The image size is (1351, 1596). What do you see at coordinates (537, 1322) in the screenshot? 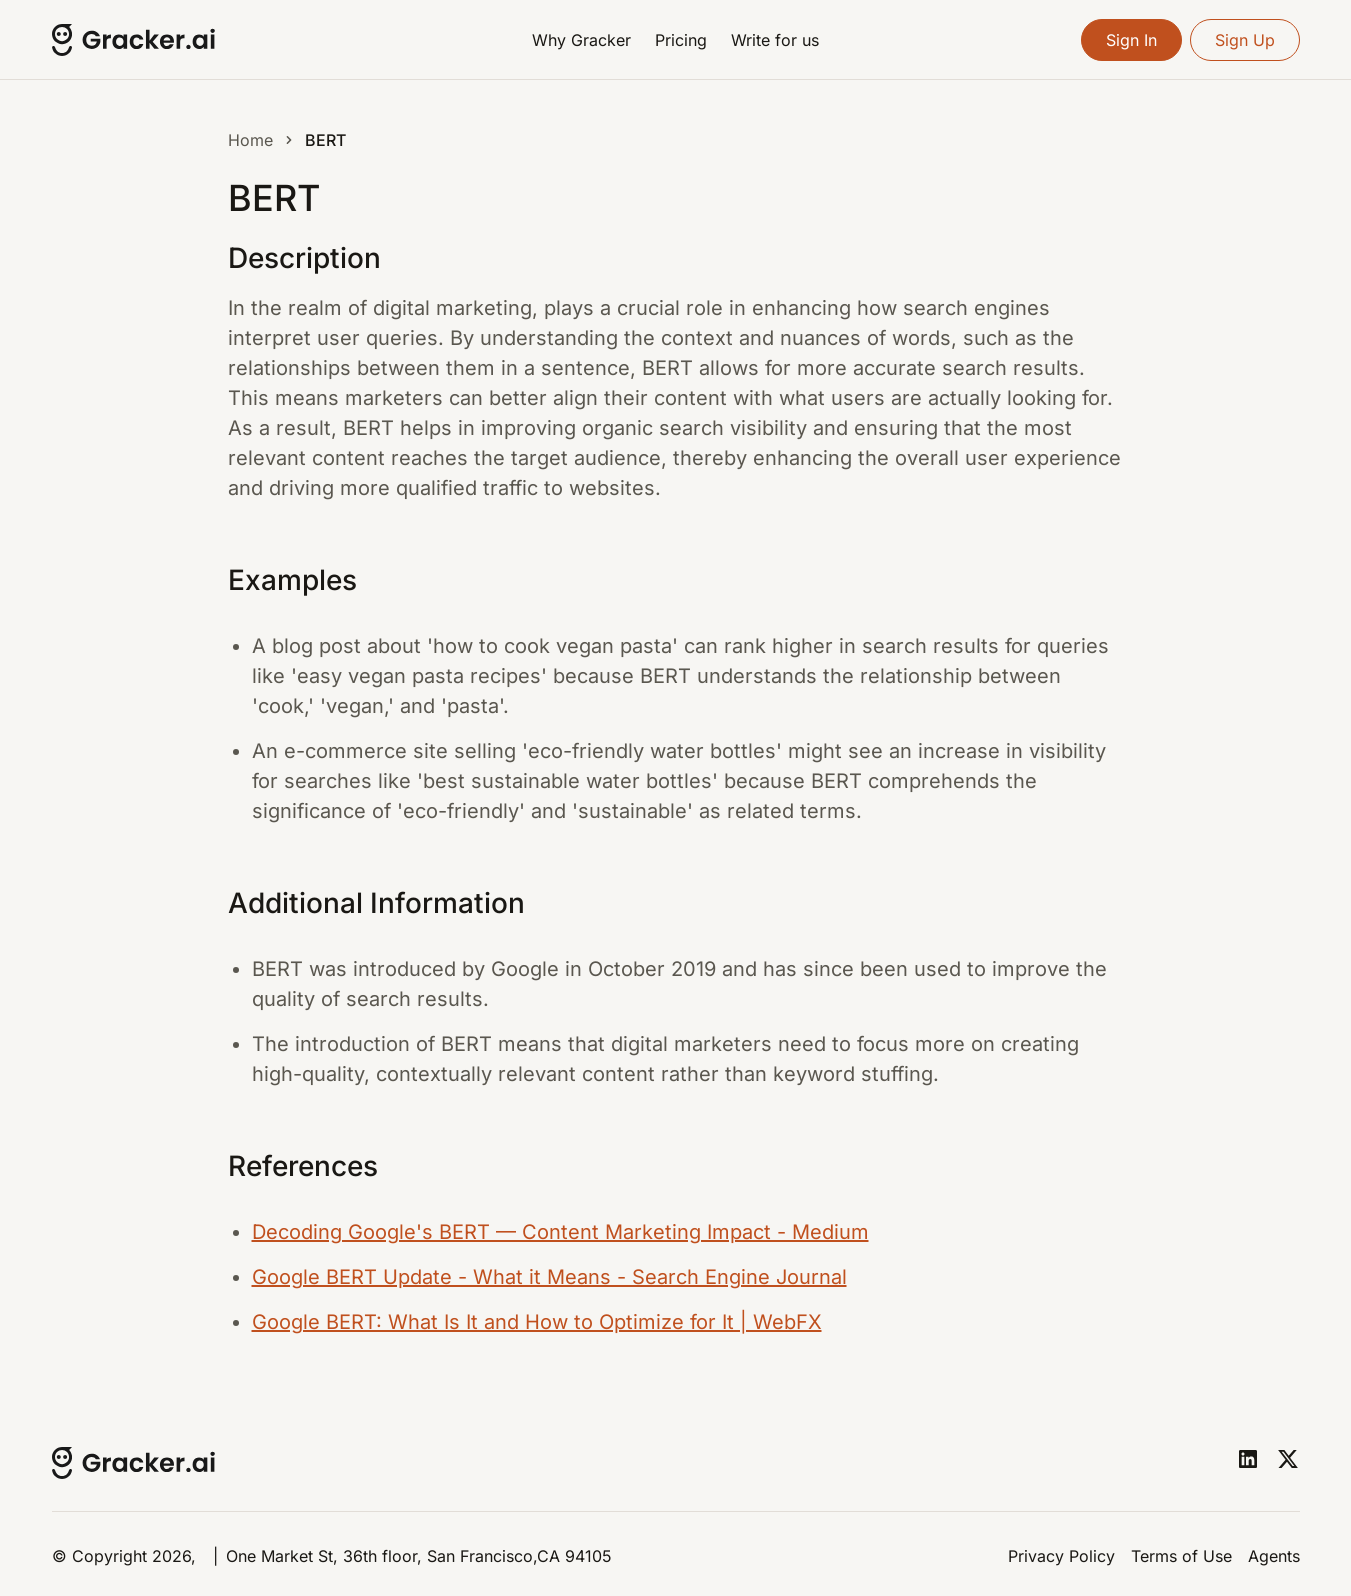
I see `Google BERT: What Is It and How to Optimize for It | WebFX` at bounding box center [537, 1322].